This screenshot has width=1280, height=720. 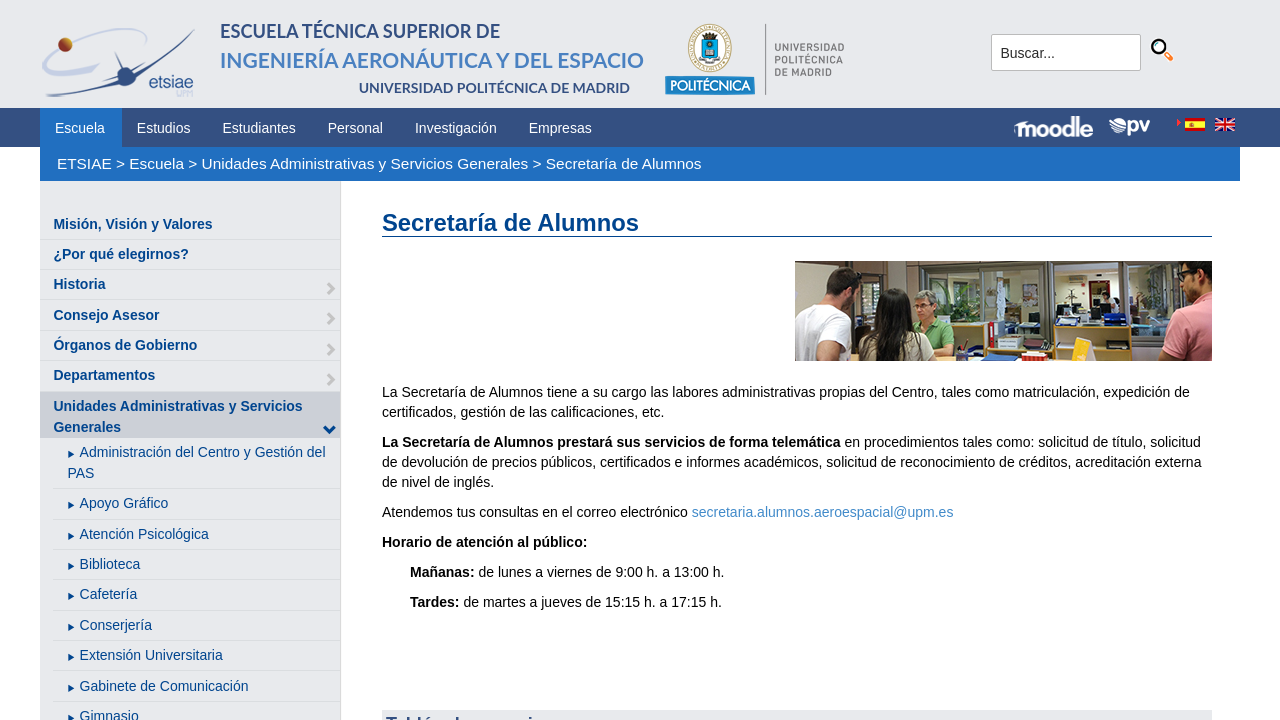 What do you see at coordinates (365, 163) in the screenshot?
I see `Unidades Administrativas y Servicios Generales` at bounding box center [365, 163].